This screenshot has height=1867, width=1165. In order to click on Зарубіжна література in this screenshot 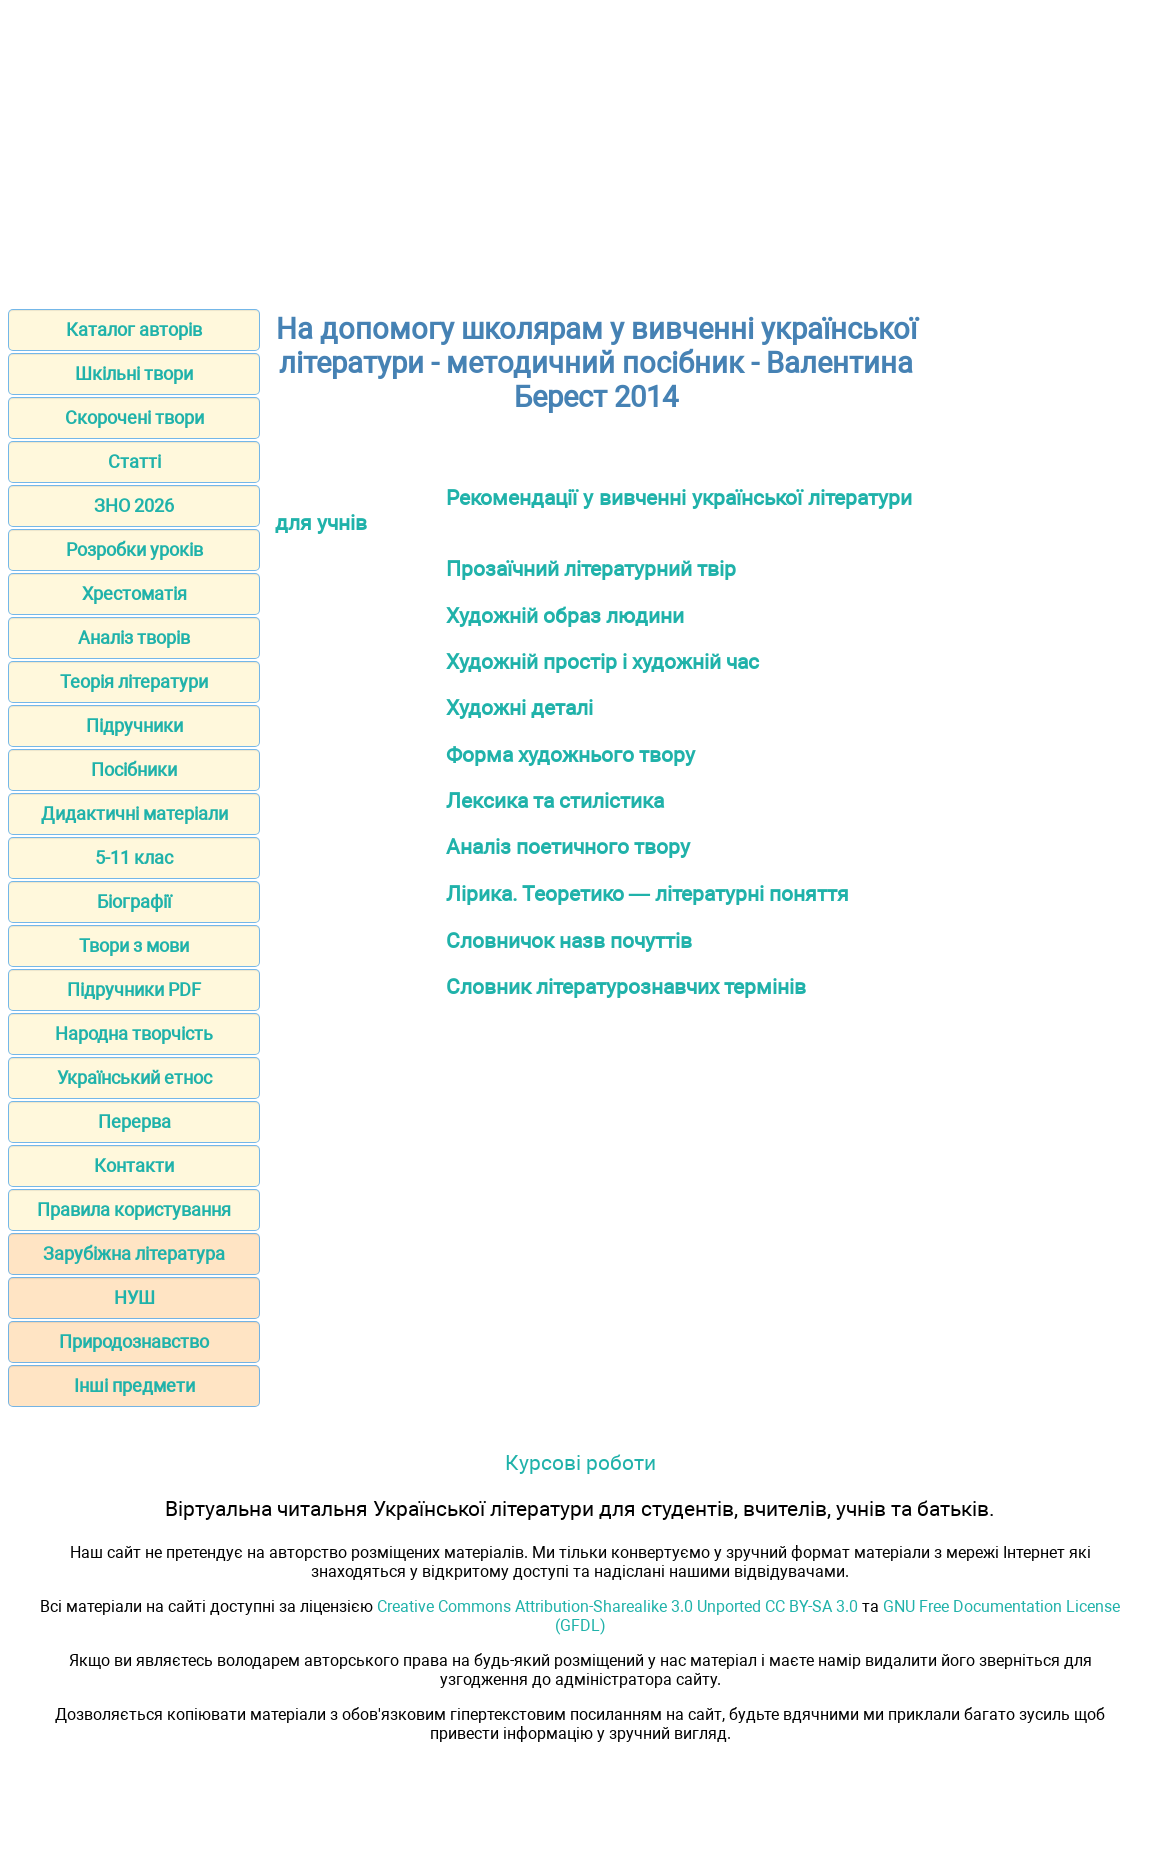, I will do `click(134, 1253)`.